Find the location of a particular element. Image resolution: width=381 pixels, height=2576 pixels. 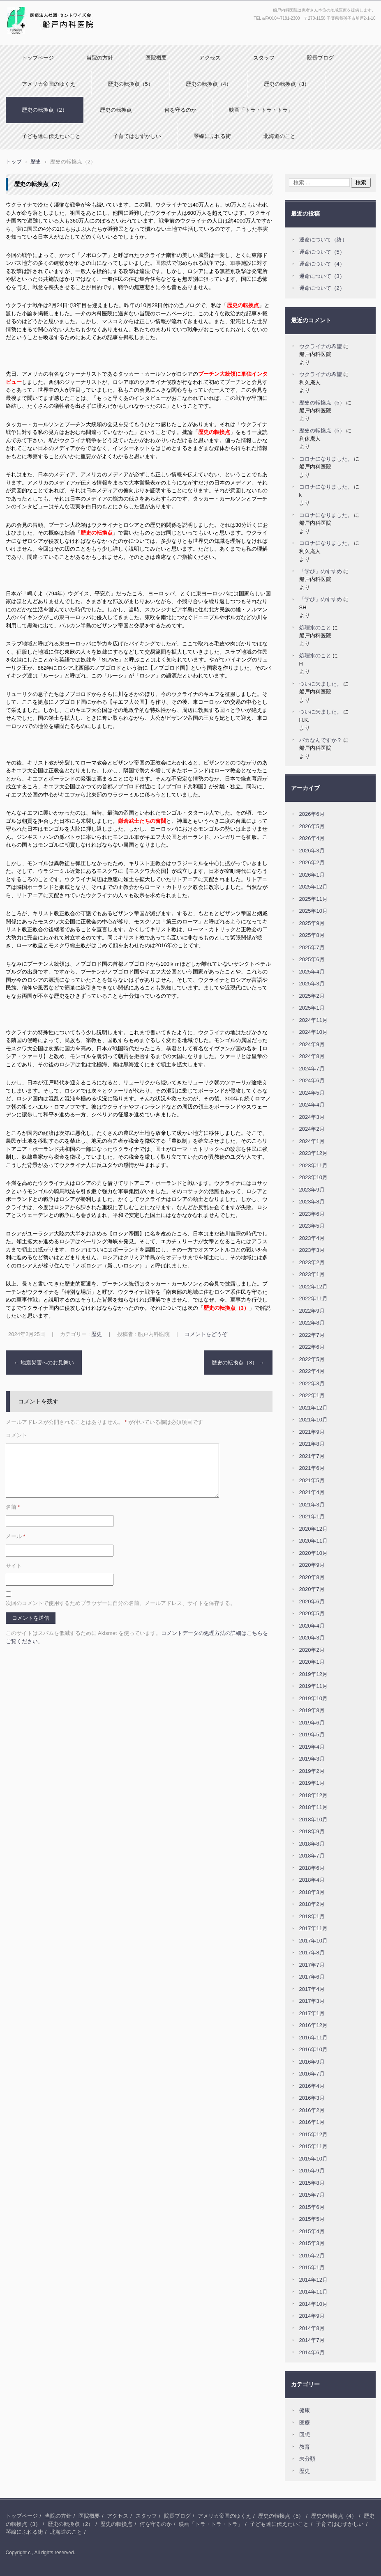

2015年8月 is located at coordinates (312, 2183).